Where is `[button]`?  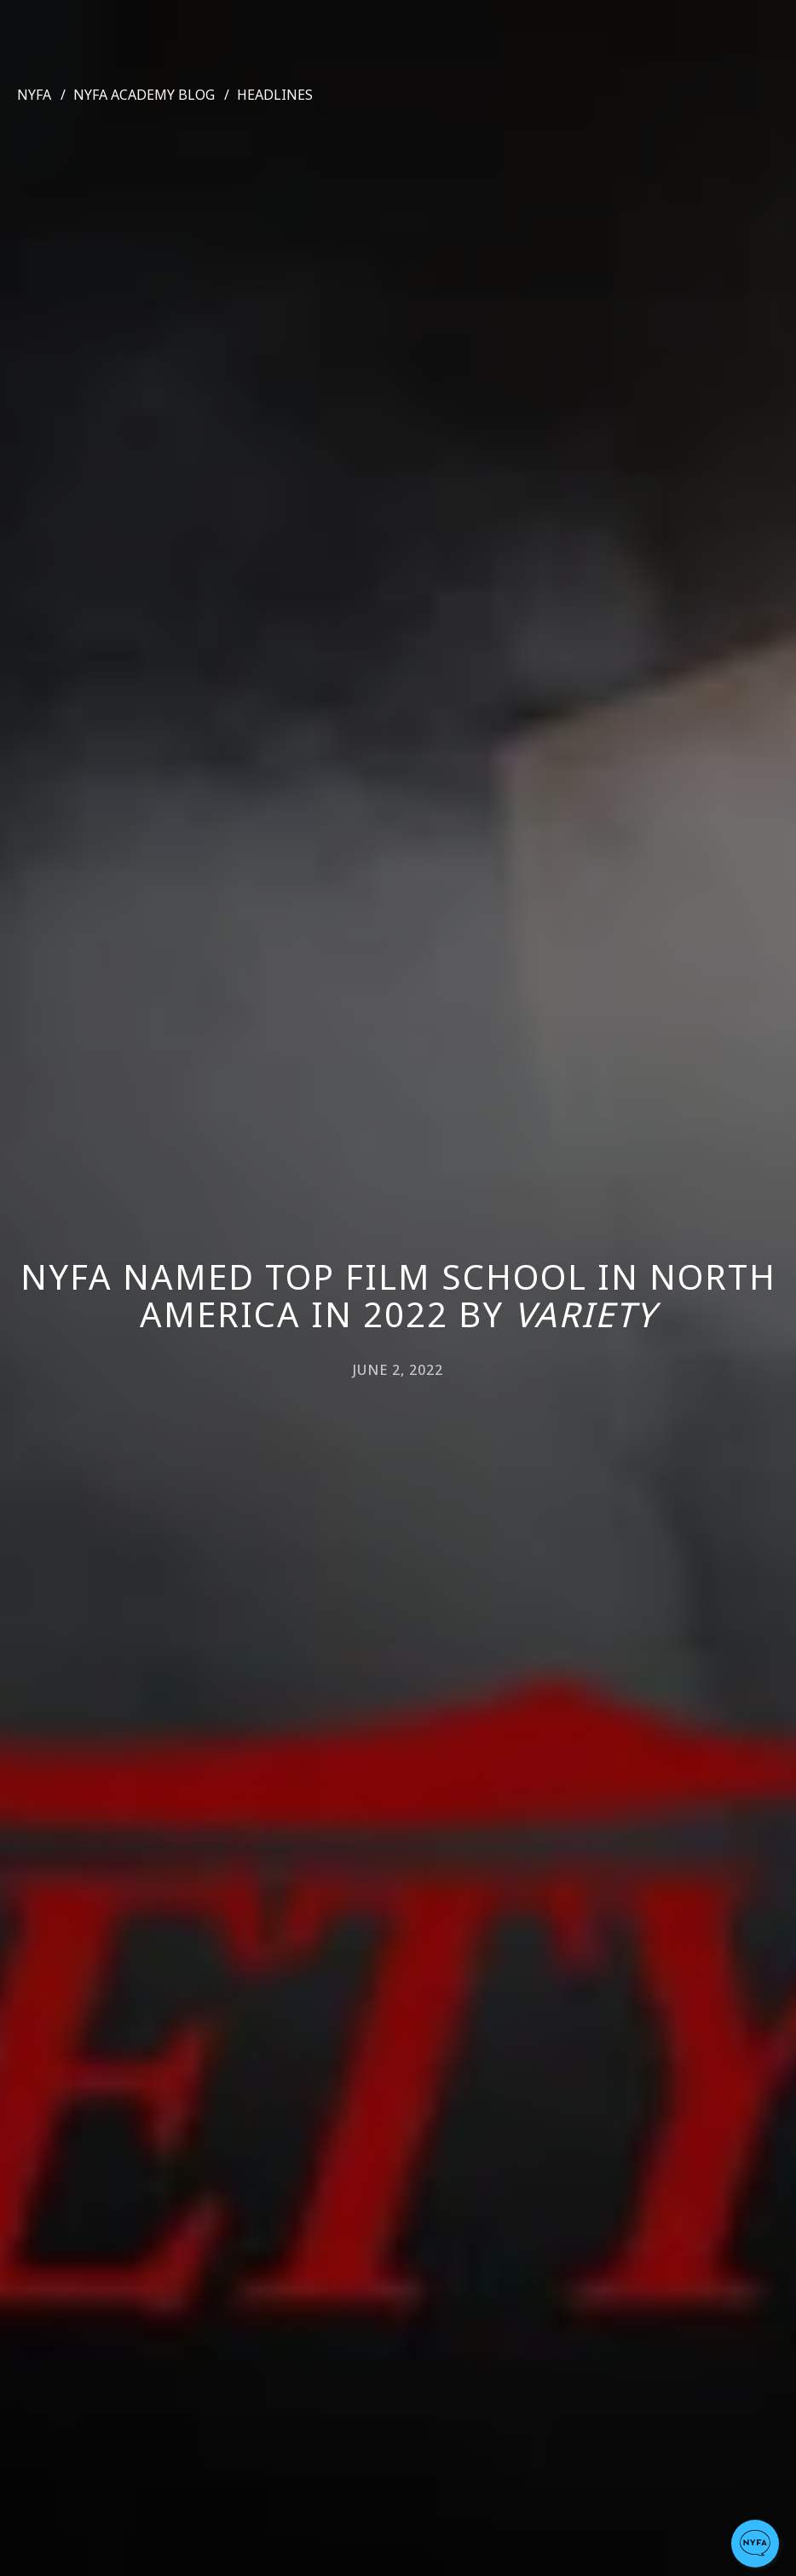 [button] is located at coordinates (755, 2543).